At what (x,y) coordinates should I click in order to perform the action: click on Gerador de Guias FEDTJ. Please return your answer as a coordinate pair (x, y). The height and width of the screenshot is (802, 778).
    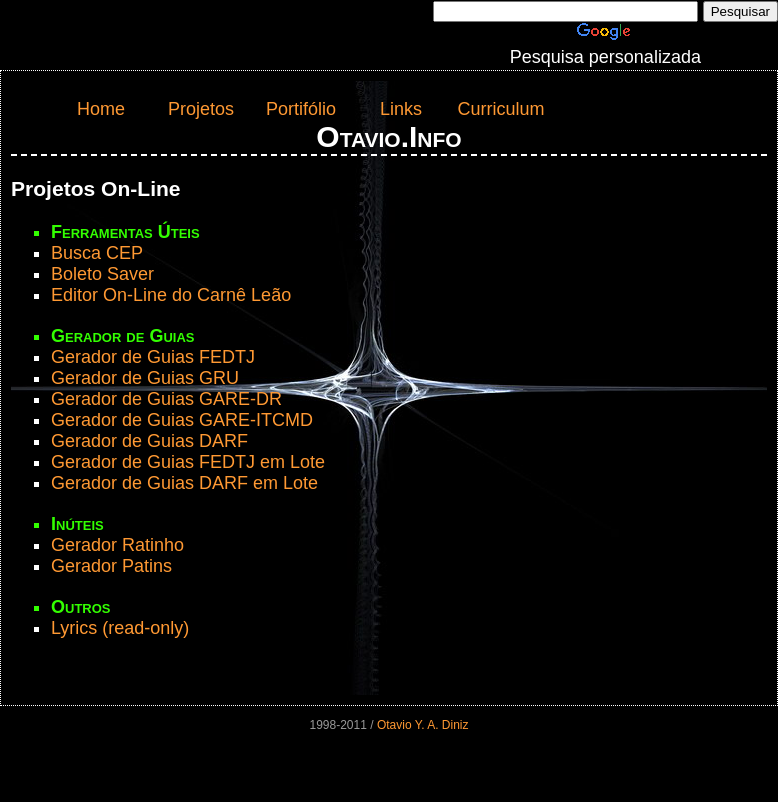
    Looking at the image, I should click on (153, 357).